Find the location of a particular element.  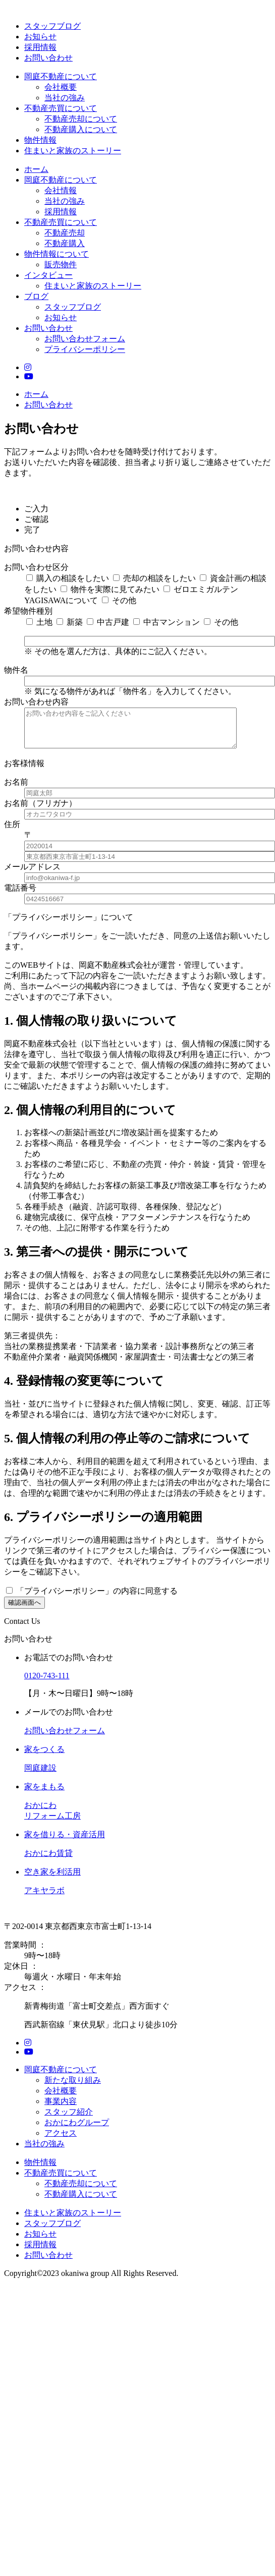

新たな取り組み is located at coordinates (72, 2087).